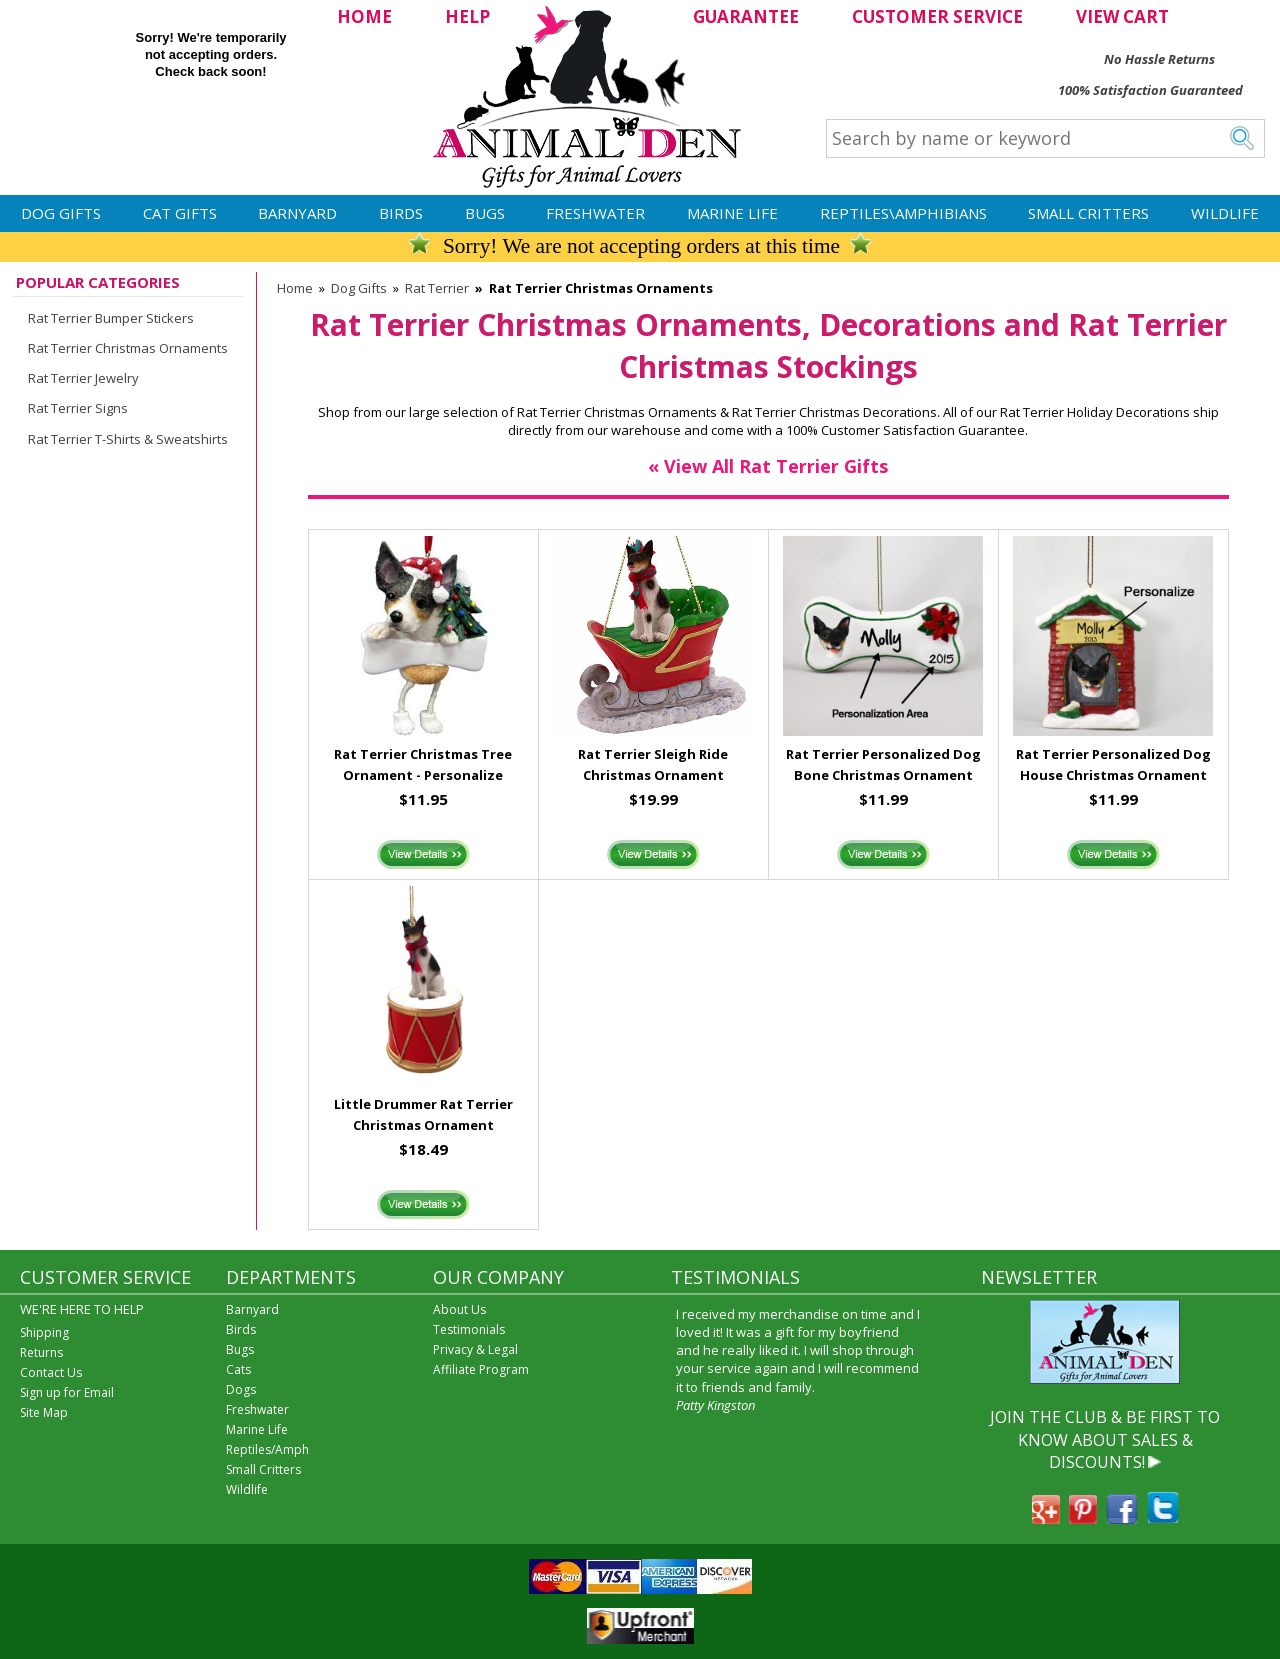 This screenshot has width=1280, height=1659. What do you see at coordinates (44, 1412) in the screenshot?
I see `Site Map` at bounding box center [44, 1412].